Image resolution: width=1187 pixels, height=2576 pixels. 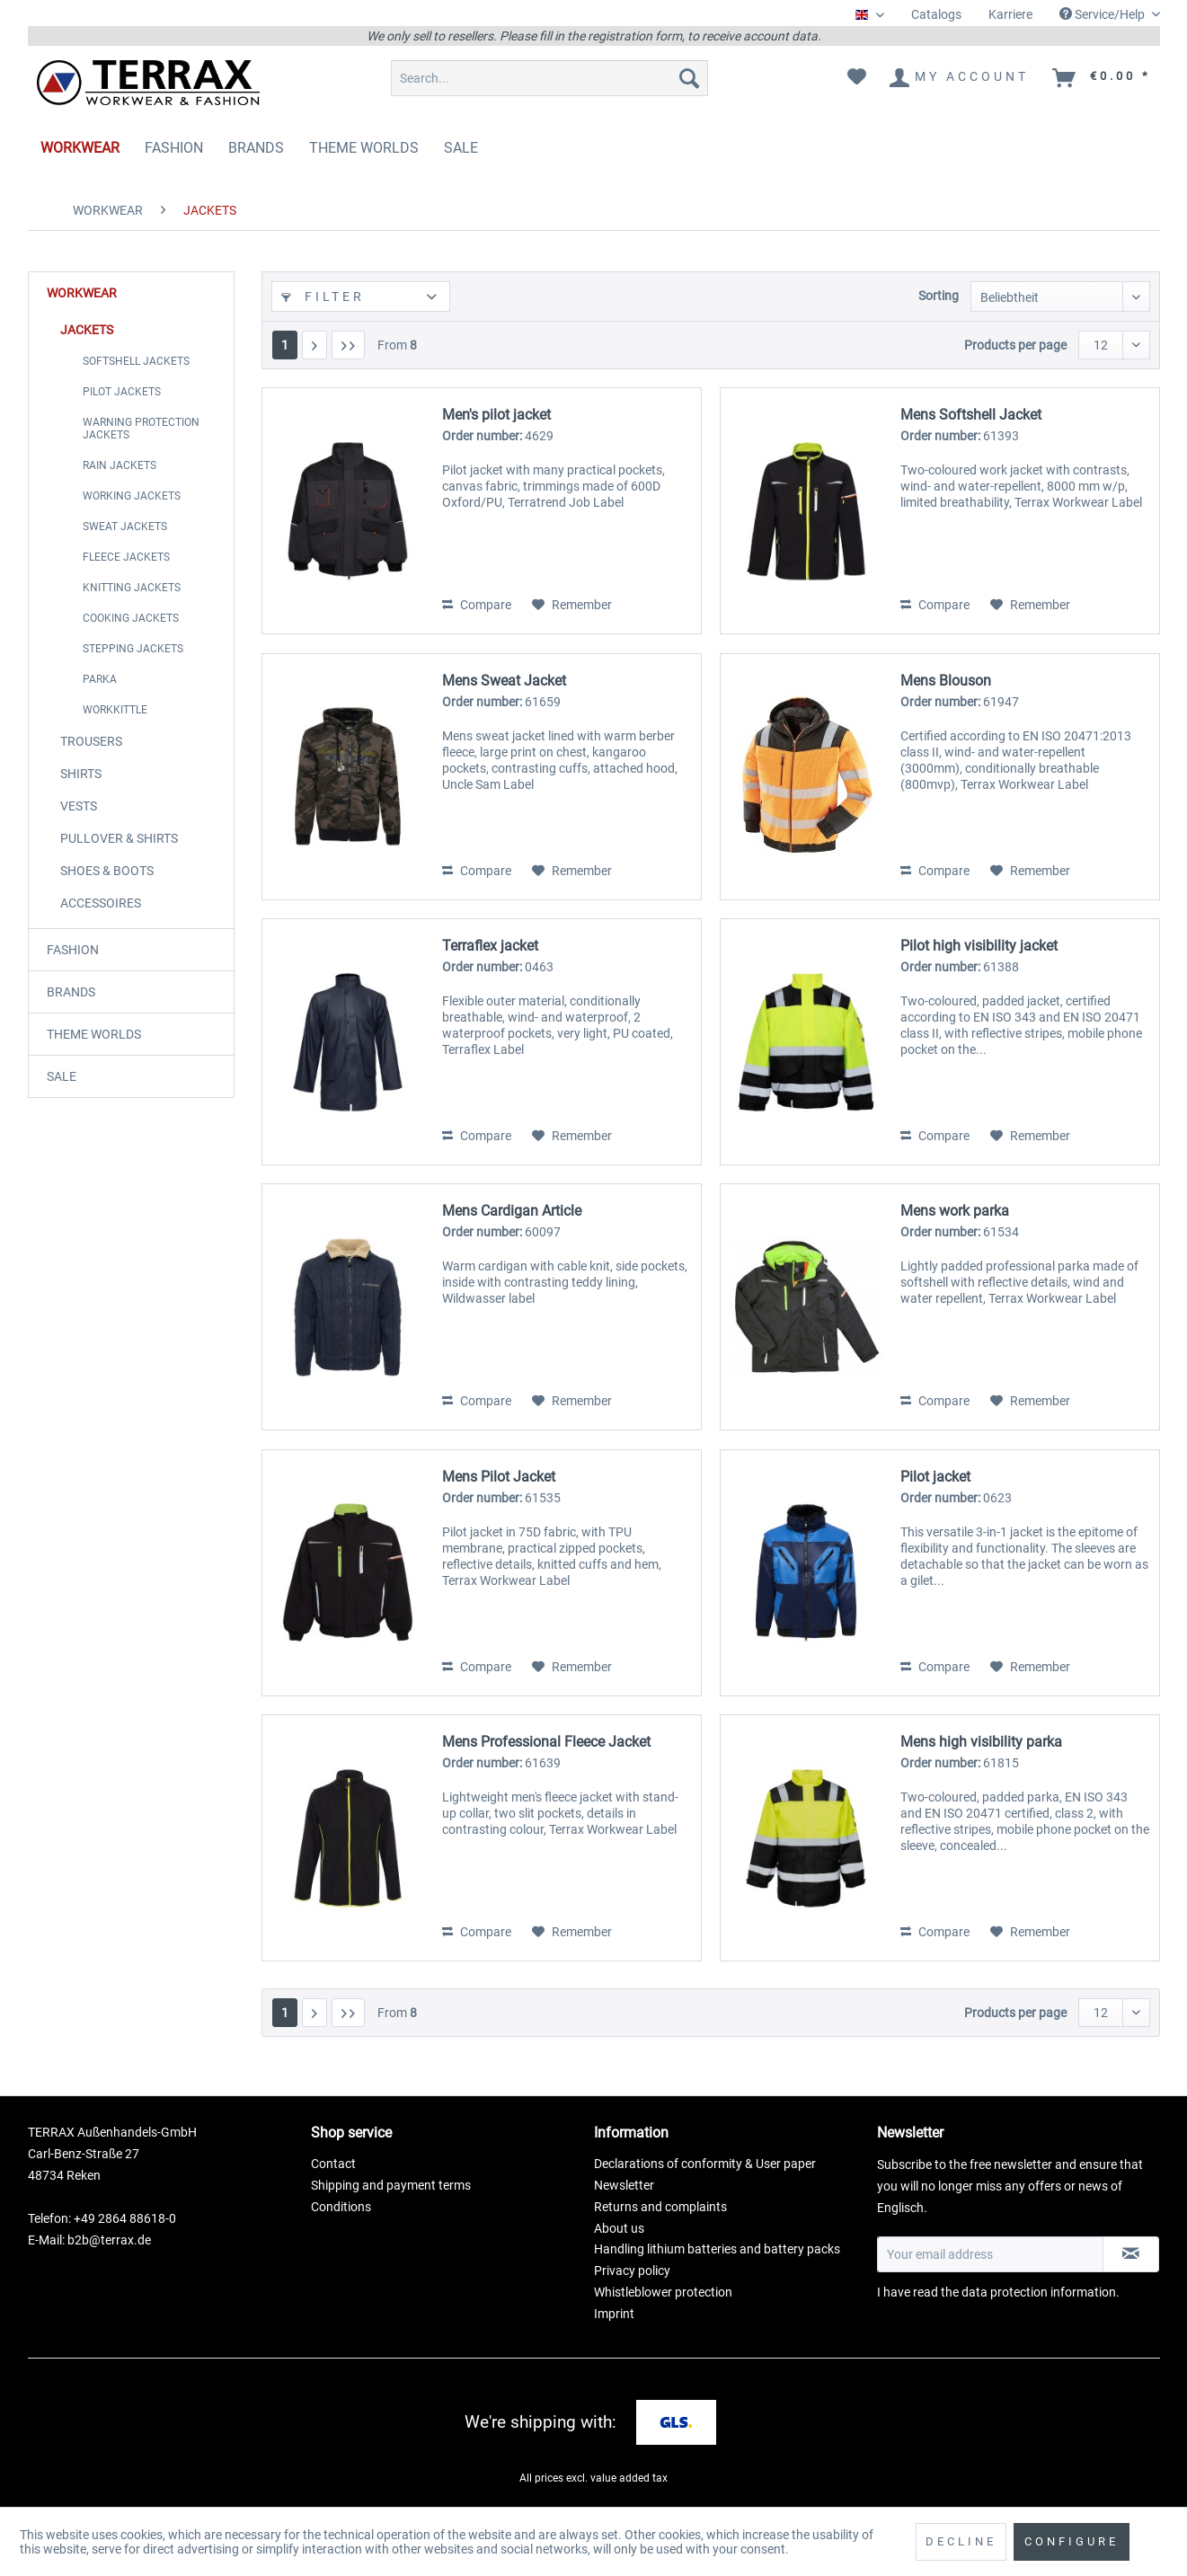 What do you see at coordinates (125, 526) in the screenshot?
I see `SWEAT JACKETS` at bounding box center [125, 526].